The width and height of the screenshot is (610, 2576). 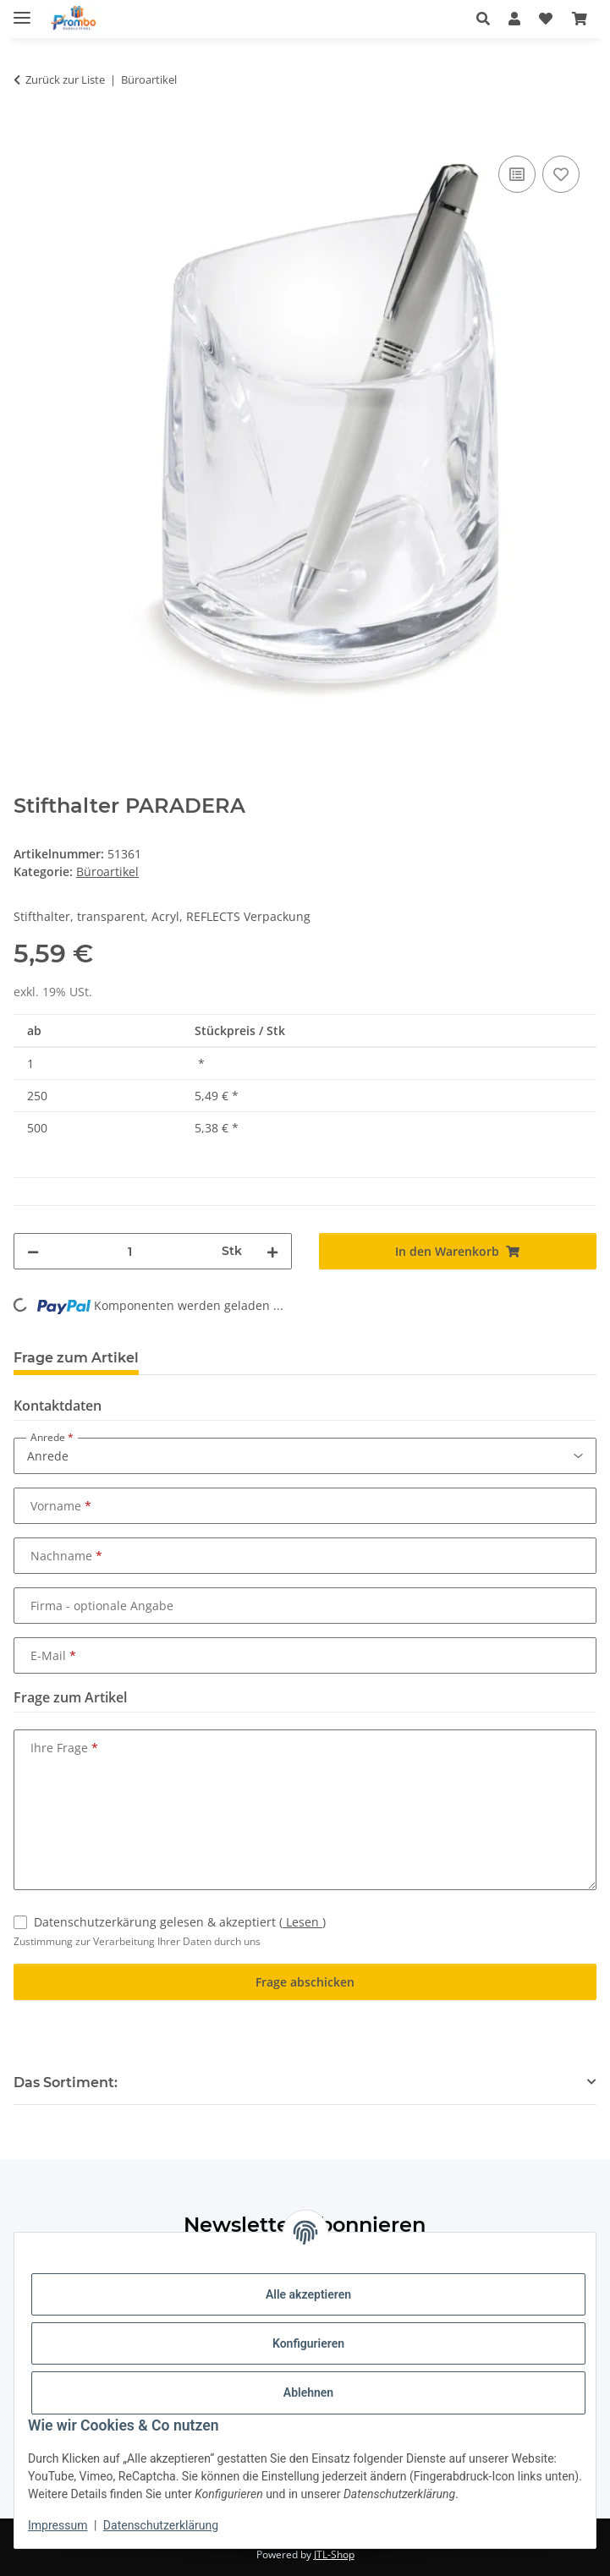 I want to click on Konfigurieren, so click(x=308, y=2343).